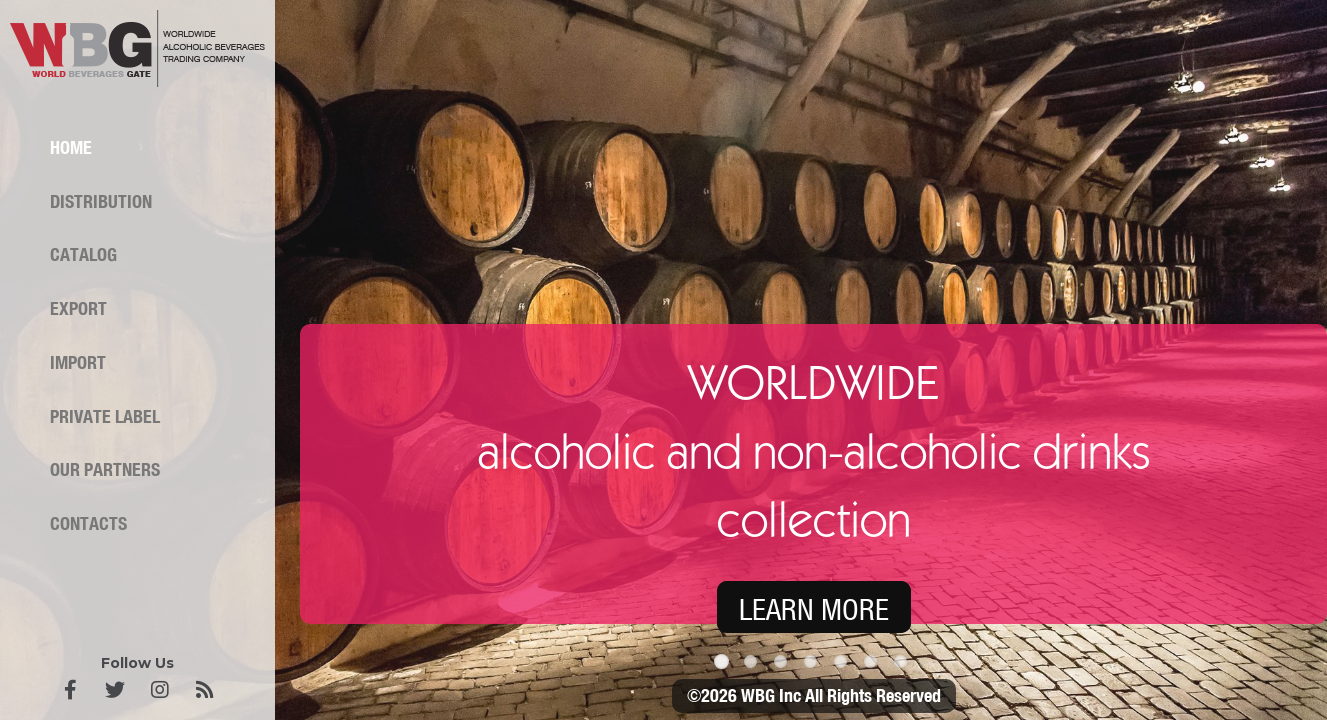 The image size is (1327, 720). Describe the element at coordinates (101, 202) in the screenshot. I see `Distribution` at that location.